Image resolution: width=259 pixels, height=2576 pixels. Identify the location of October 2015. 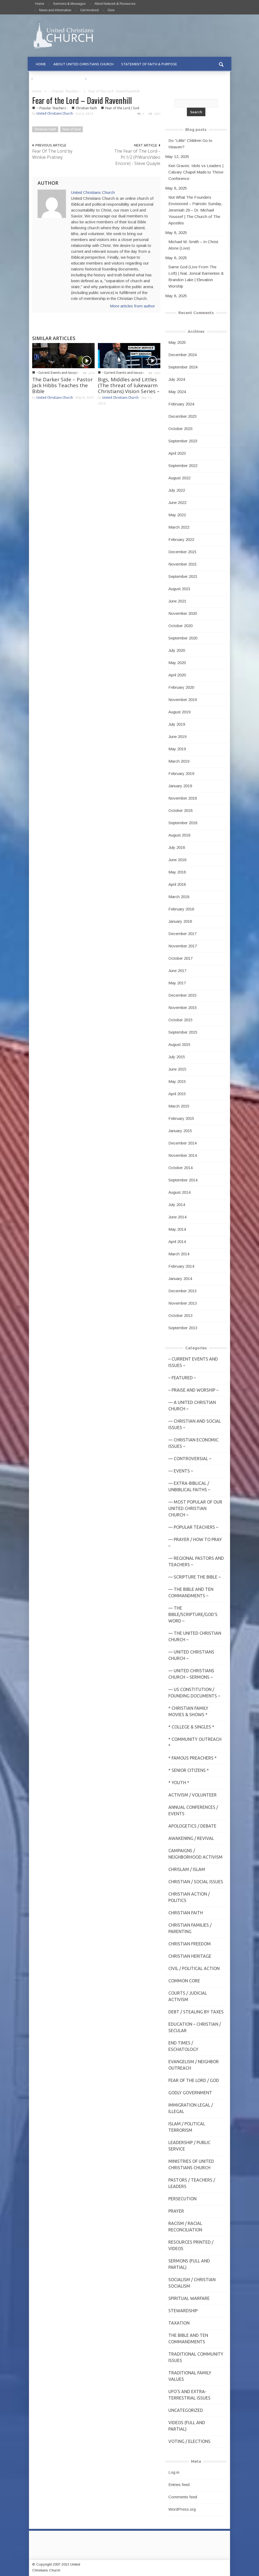
(180, 1020).